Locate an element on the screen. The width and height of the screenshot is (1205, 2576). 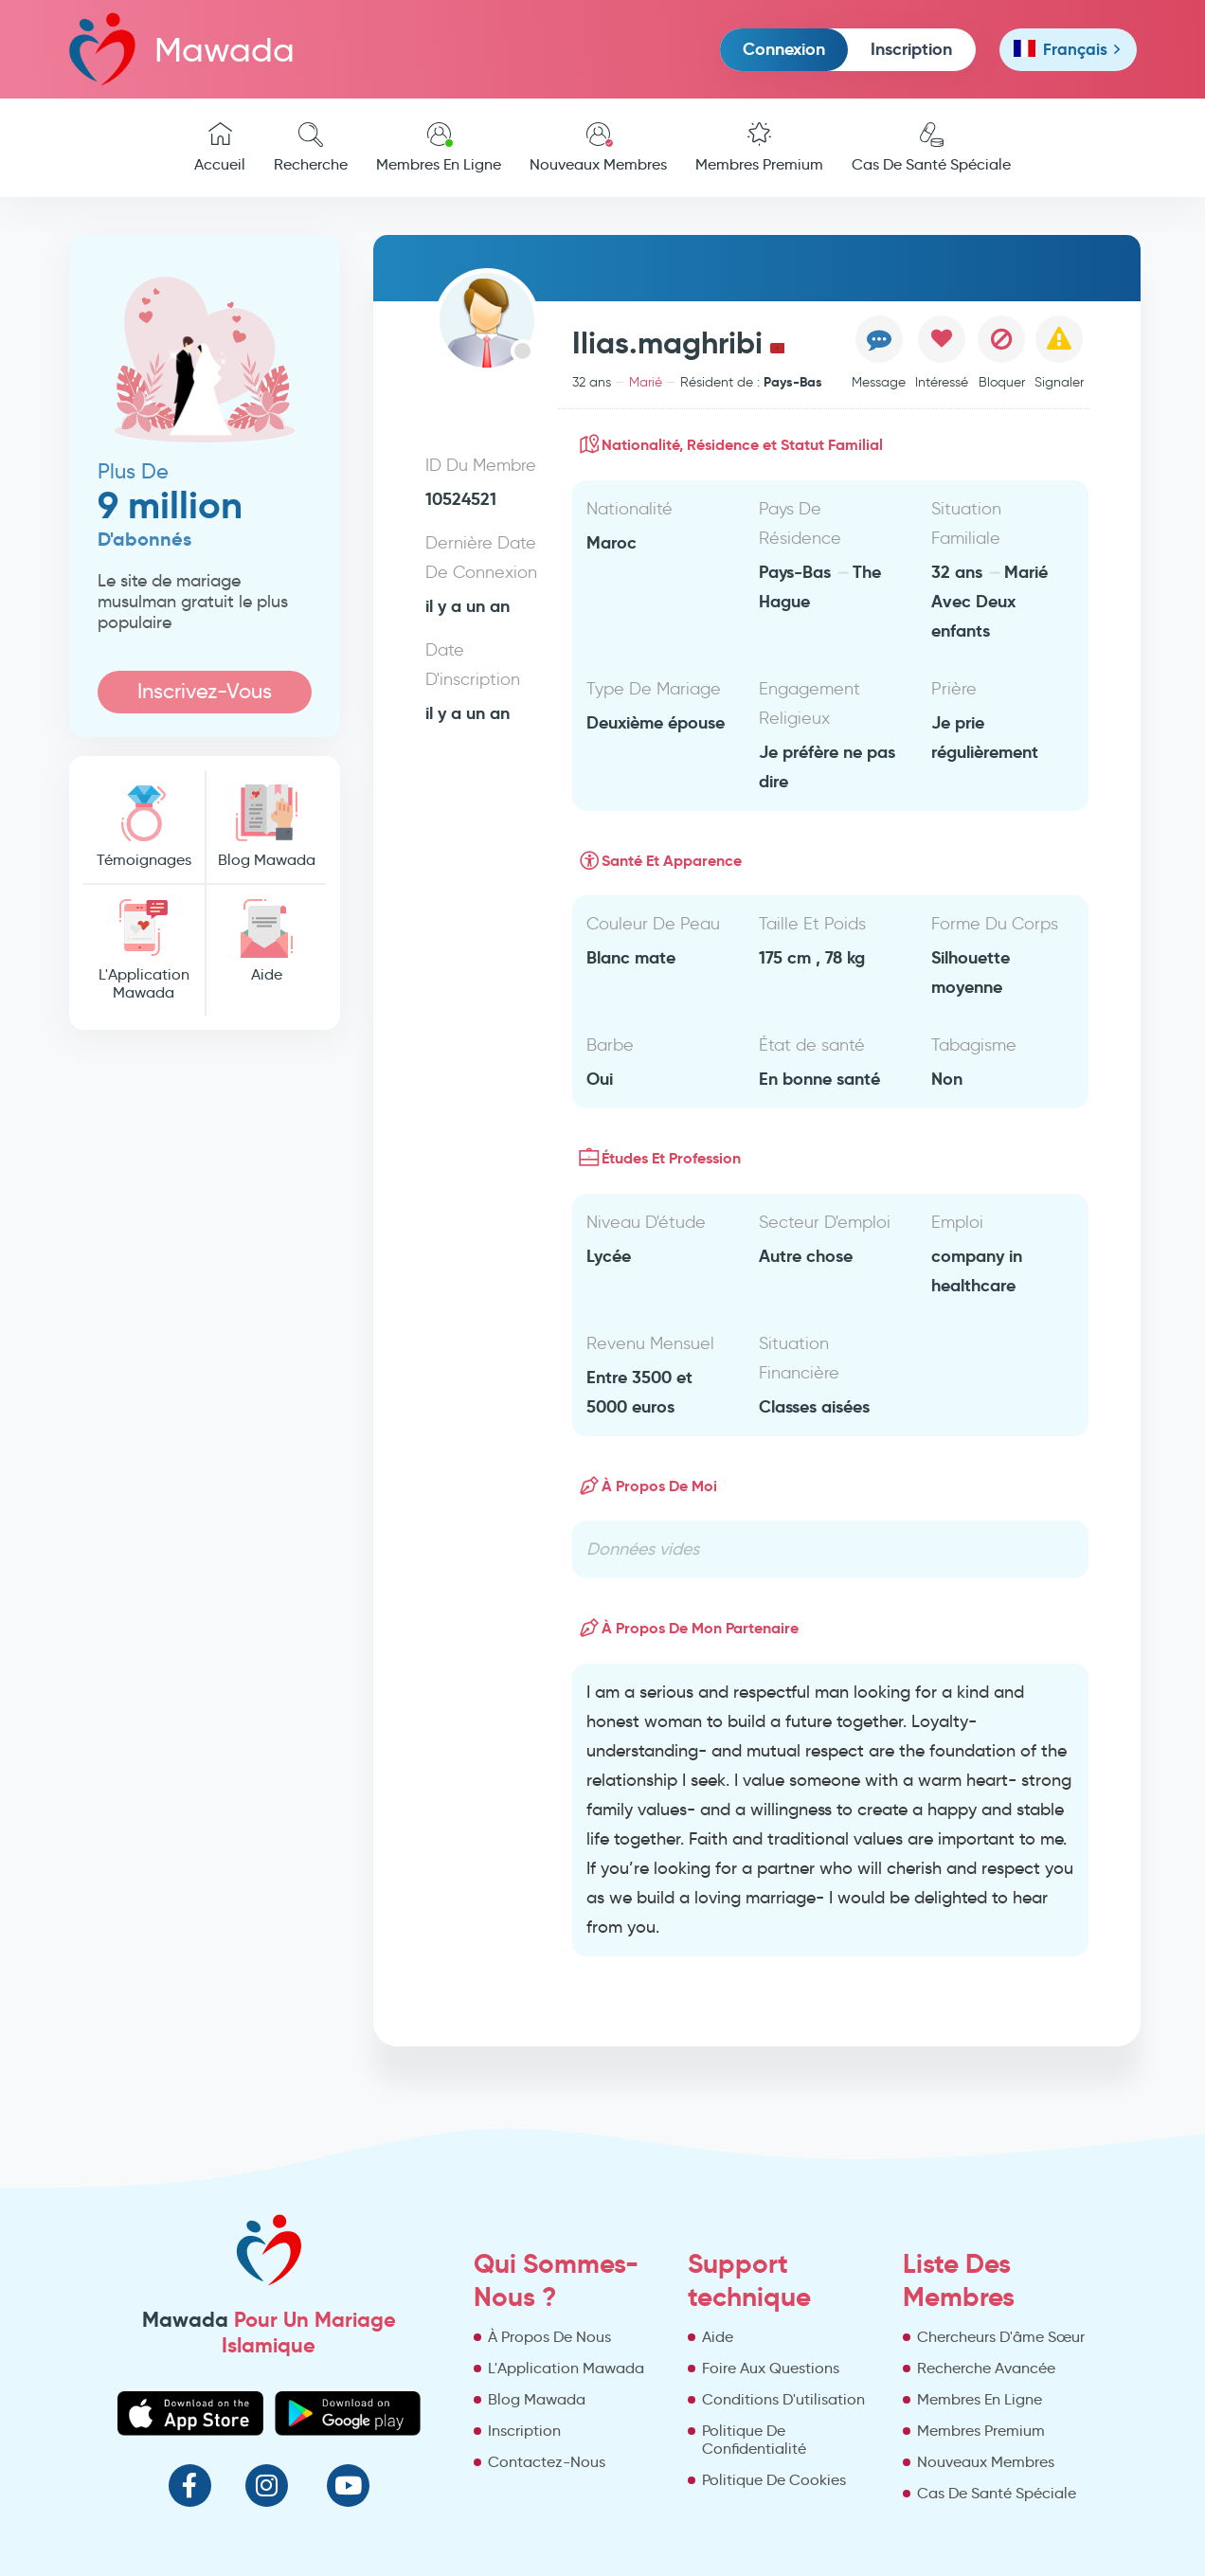
Politique De Cookies is located at coordinates (774, 2480).